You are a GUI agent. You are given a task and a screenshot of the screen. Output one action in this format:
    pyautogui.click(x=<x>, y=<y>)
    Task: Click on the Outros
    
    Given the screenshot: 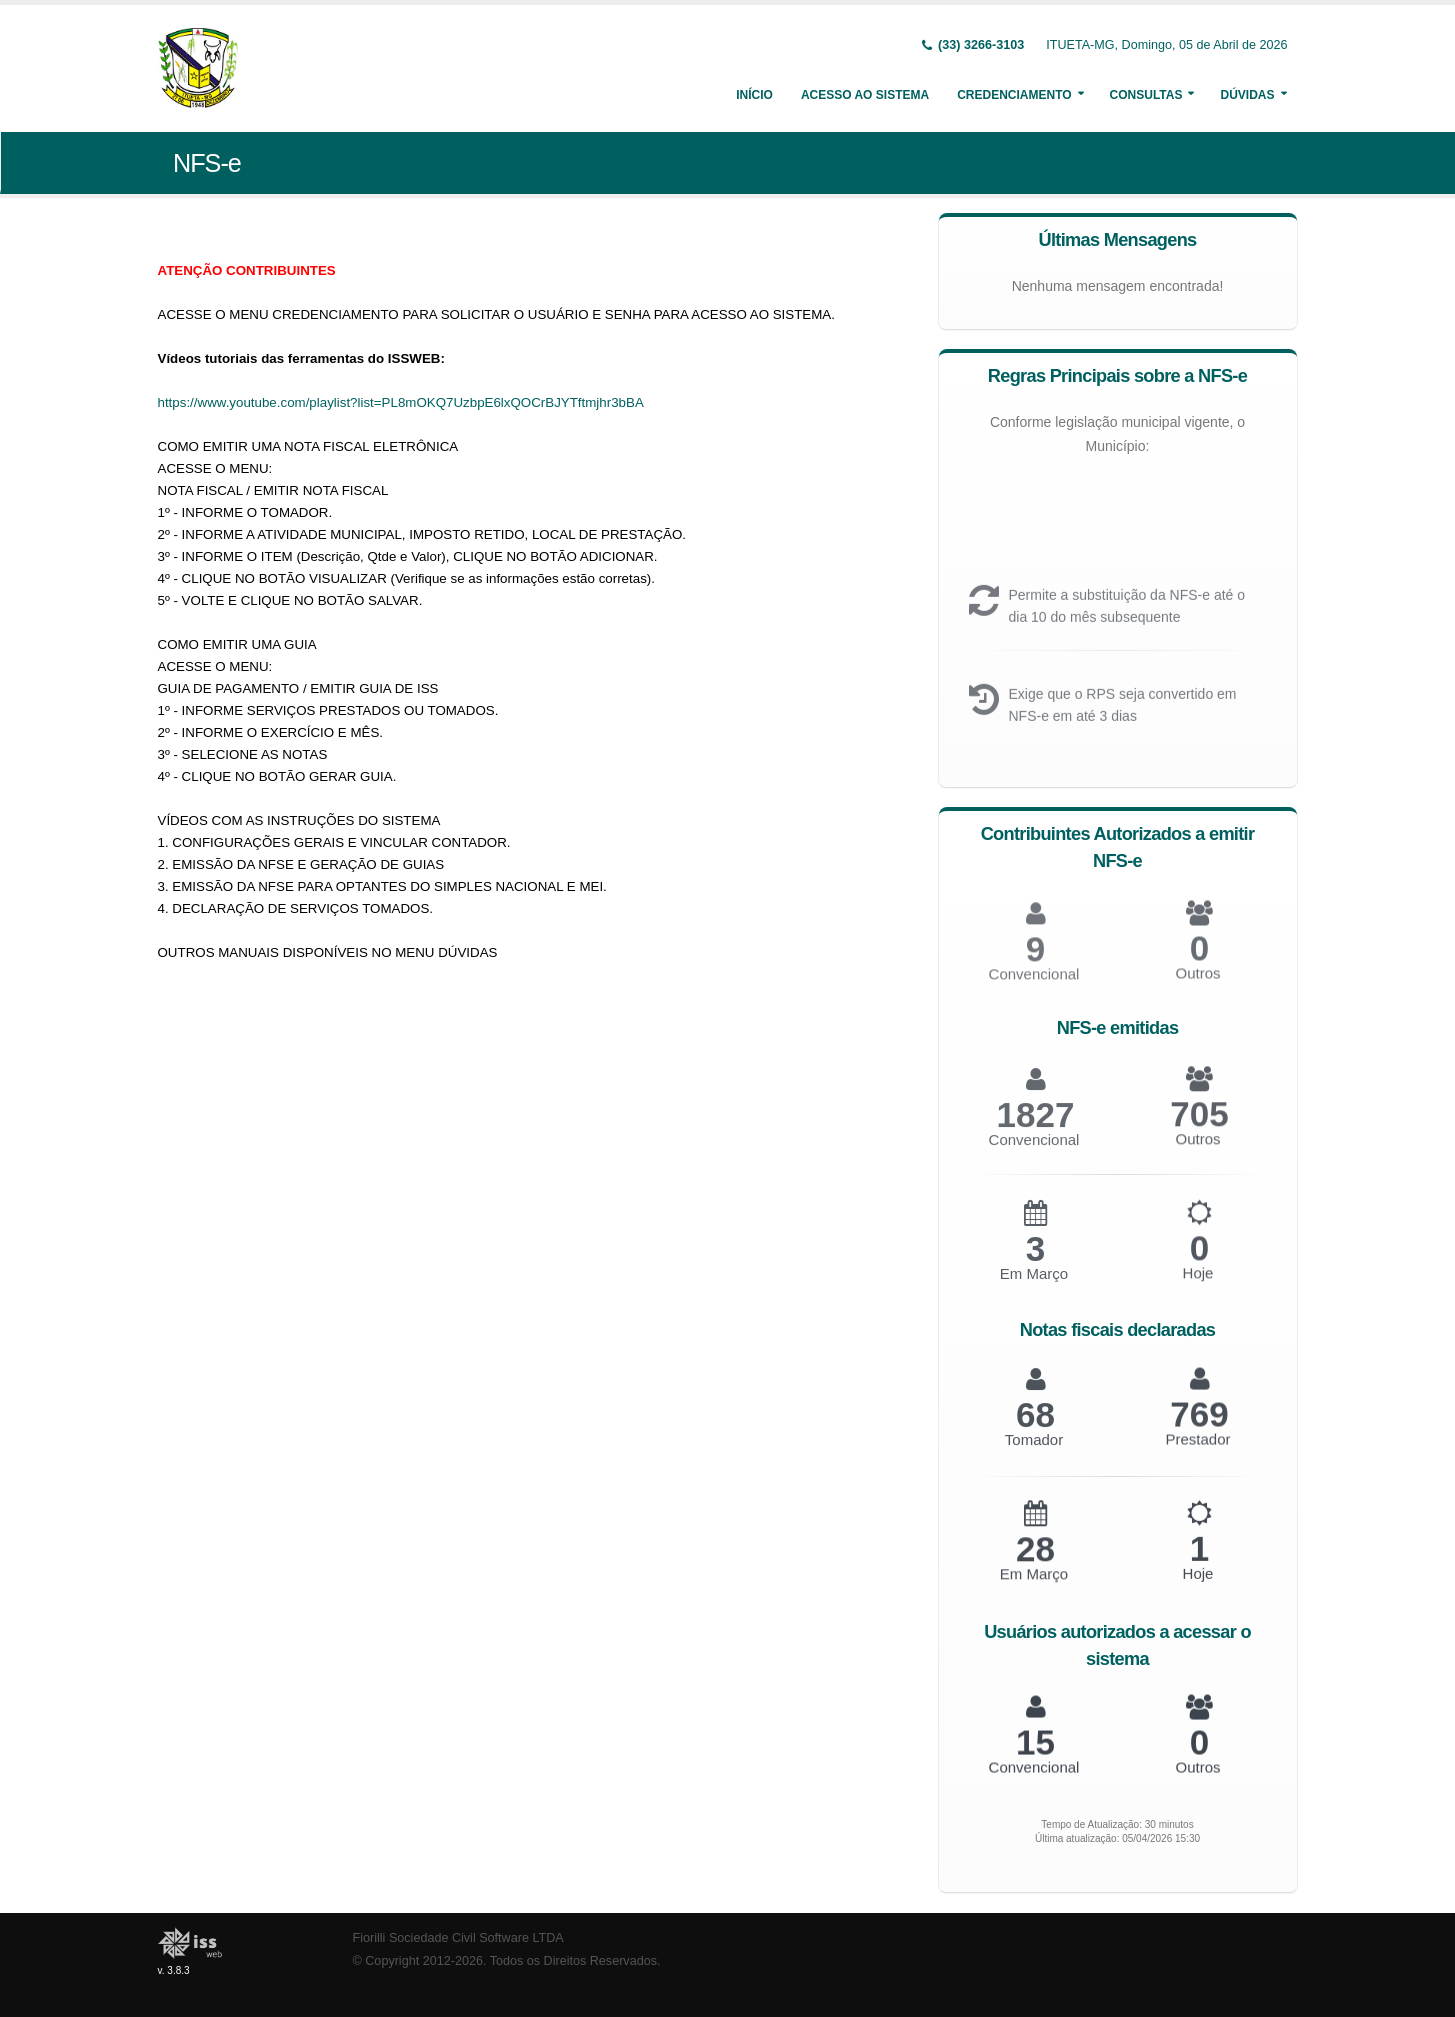 What is the action you would take?
    pyautogui.click(x=1197, y=986)
    